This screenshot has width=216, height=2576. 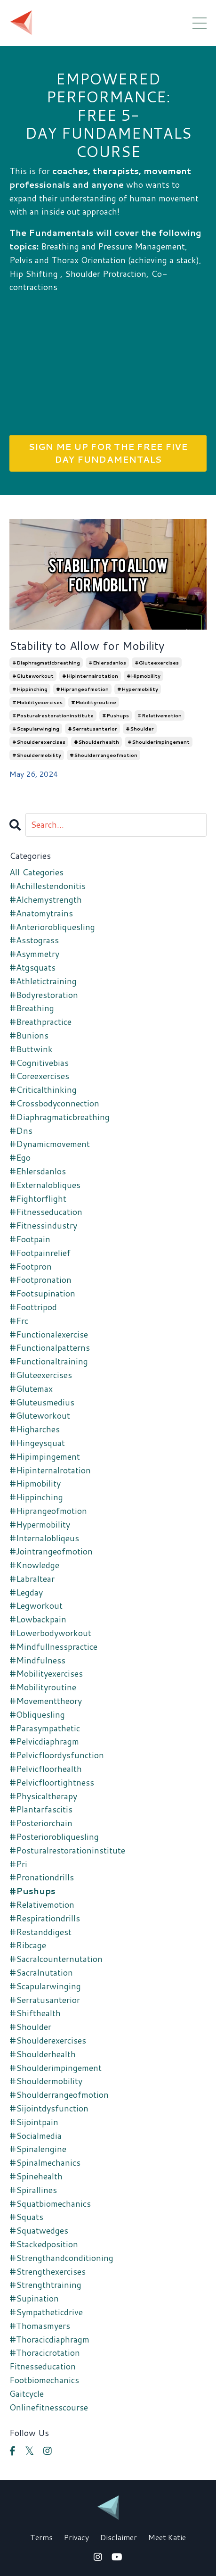 What do you see at coordinates (31, 1008) in the screenshot?
I see `#breathing` at bounding box center [31, 1008].